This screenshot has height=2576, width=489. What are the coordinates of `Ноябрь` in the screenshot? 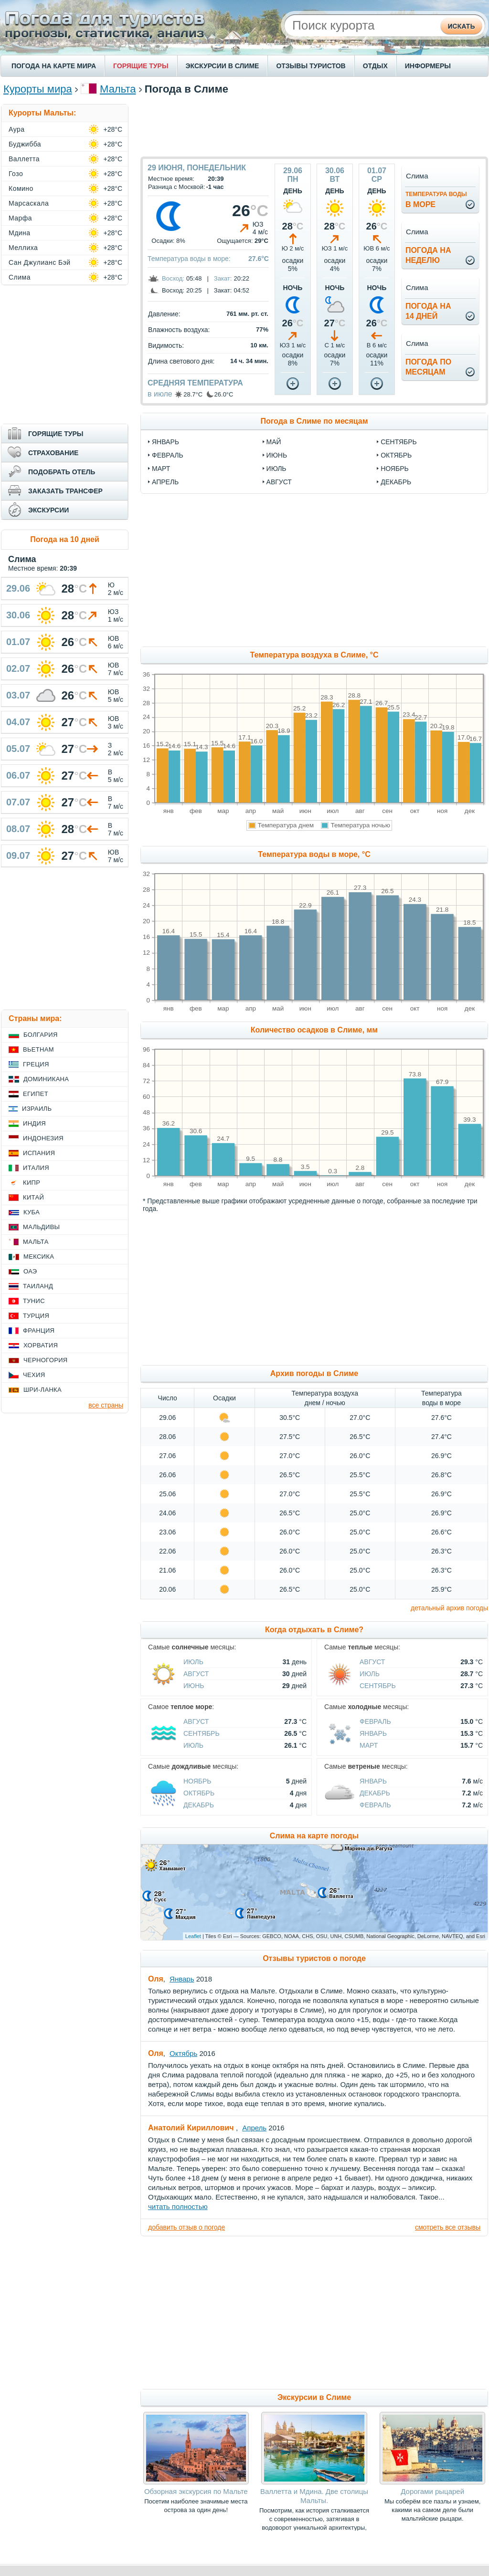 It's located at (197, 1781).